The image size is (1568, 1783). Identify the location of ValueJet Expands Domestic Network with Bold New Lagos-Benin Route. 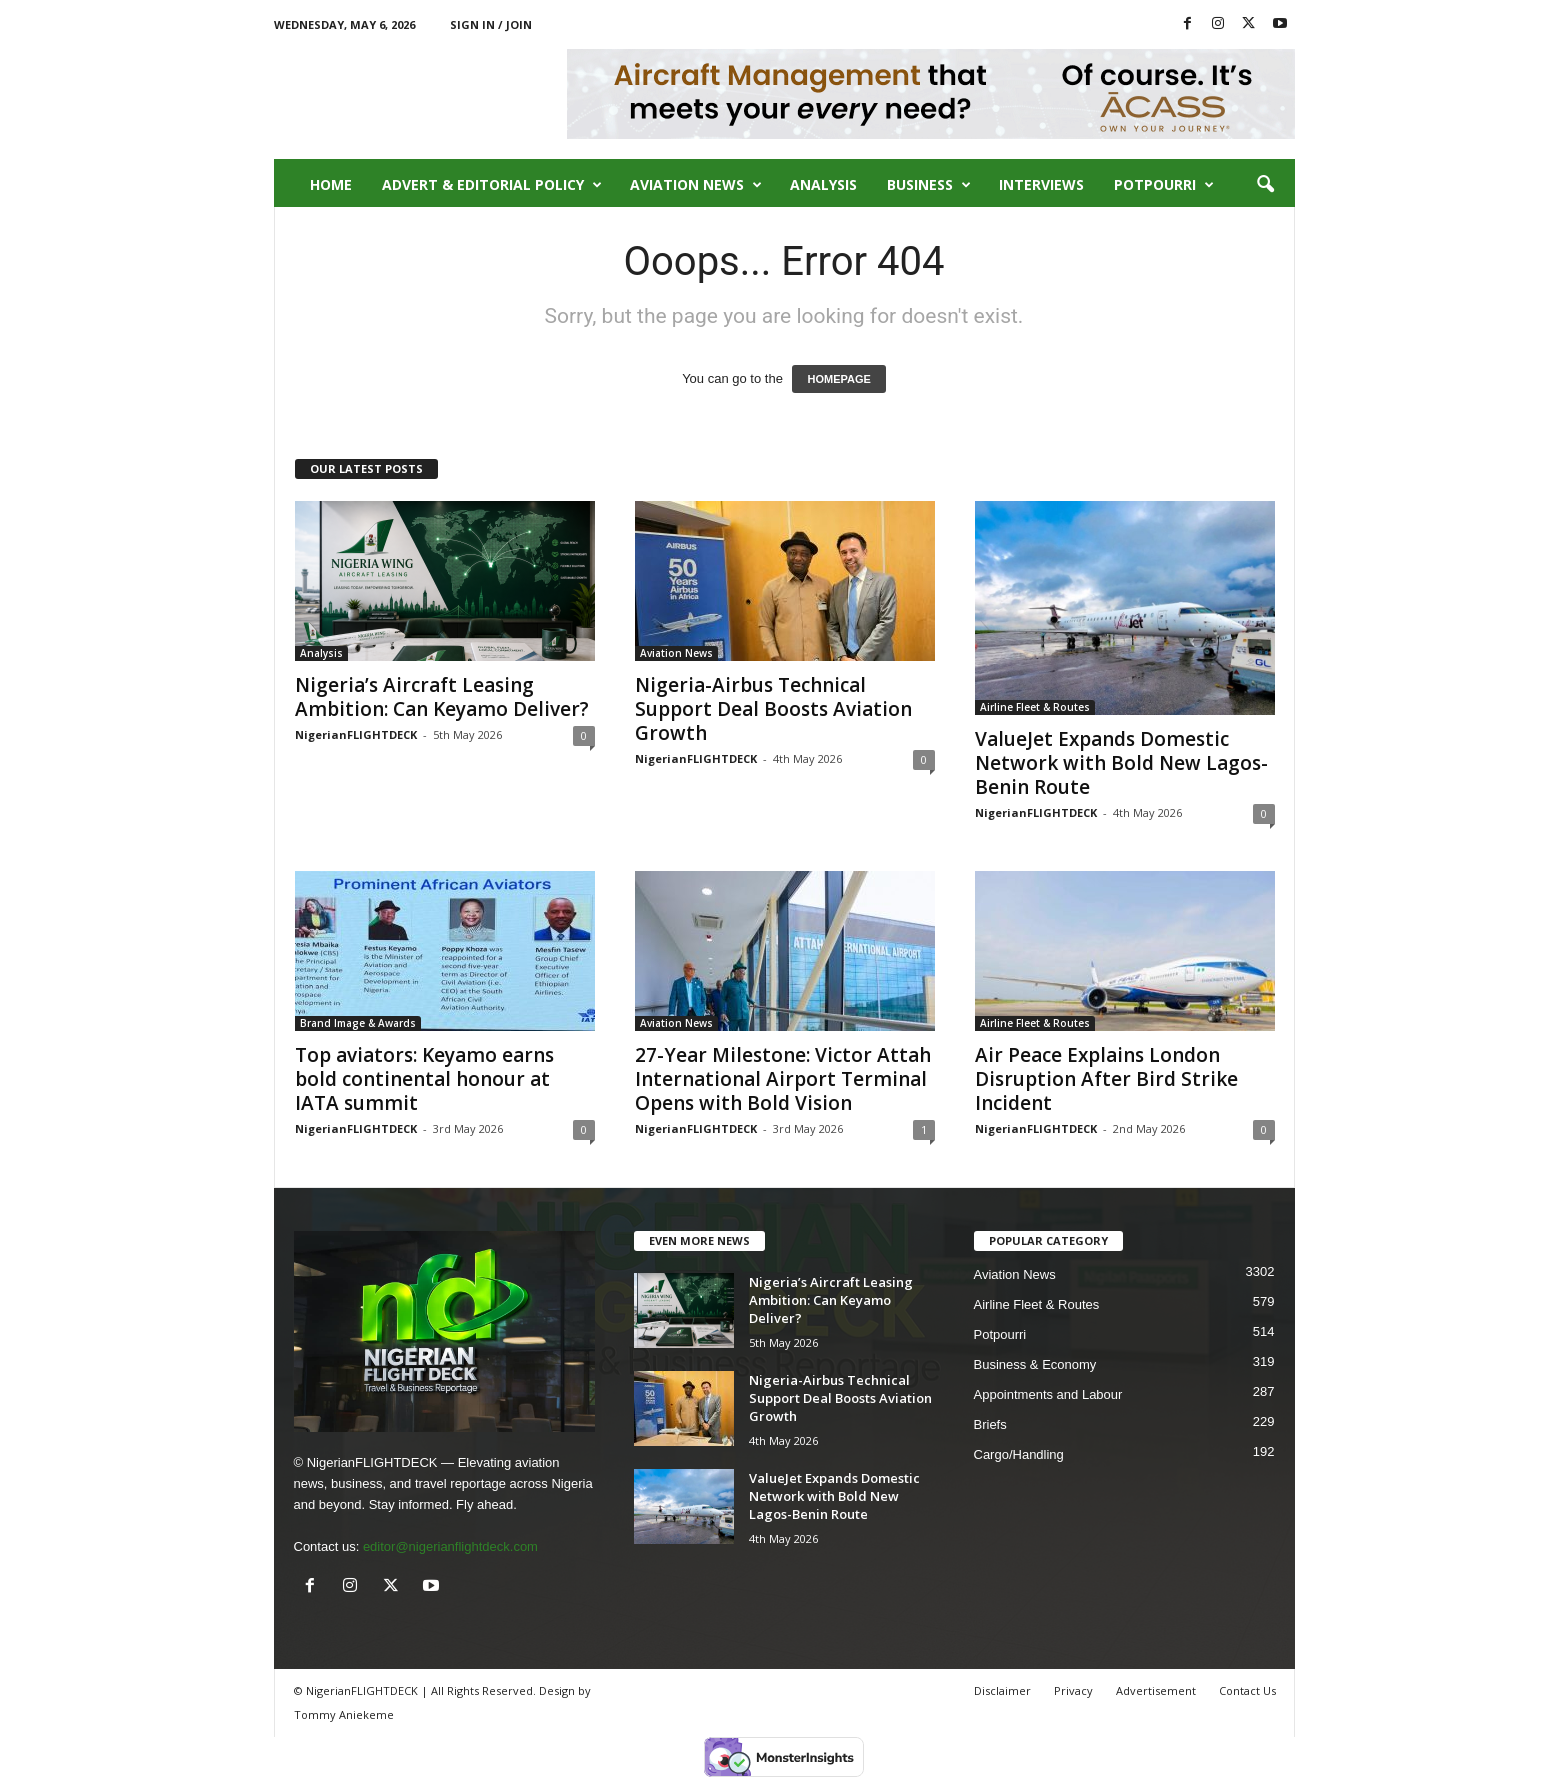
(1121, 763).